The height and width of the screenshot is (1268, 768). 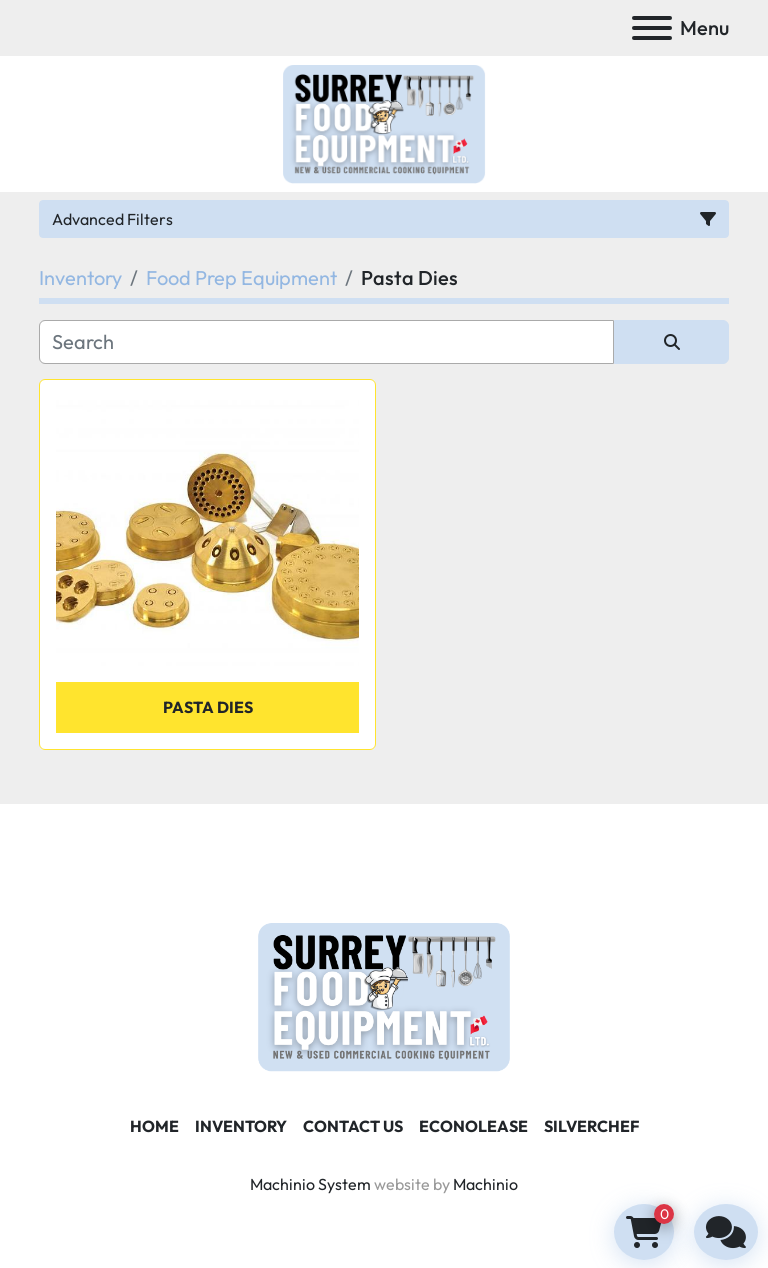 What do you see at coordinates (326, 342) in the screenshot?
I see `[Search]` at bounding box center [326, 342].